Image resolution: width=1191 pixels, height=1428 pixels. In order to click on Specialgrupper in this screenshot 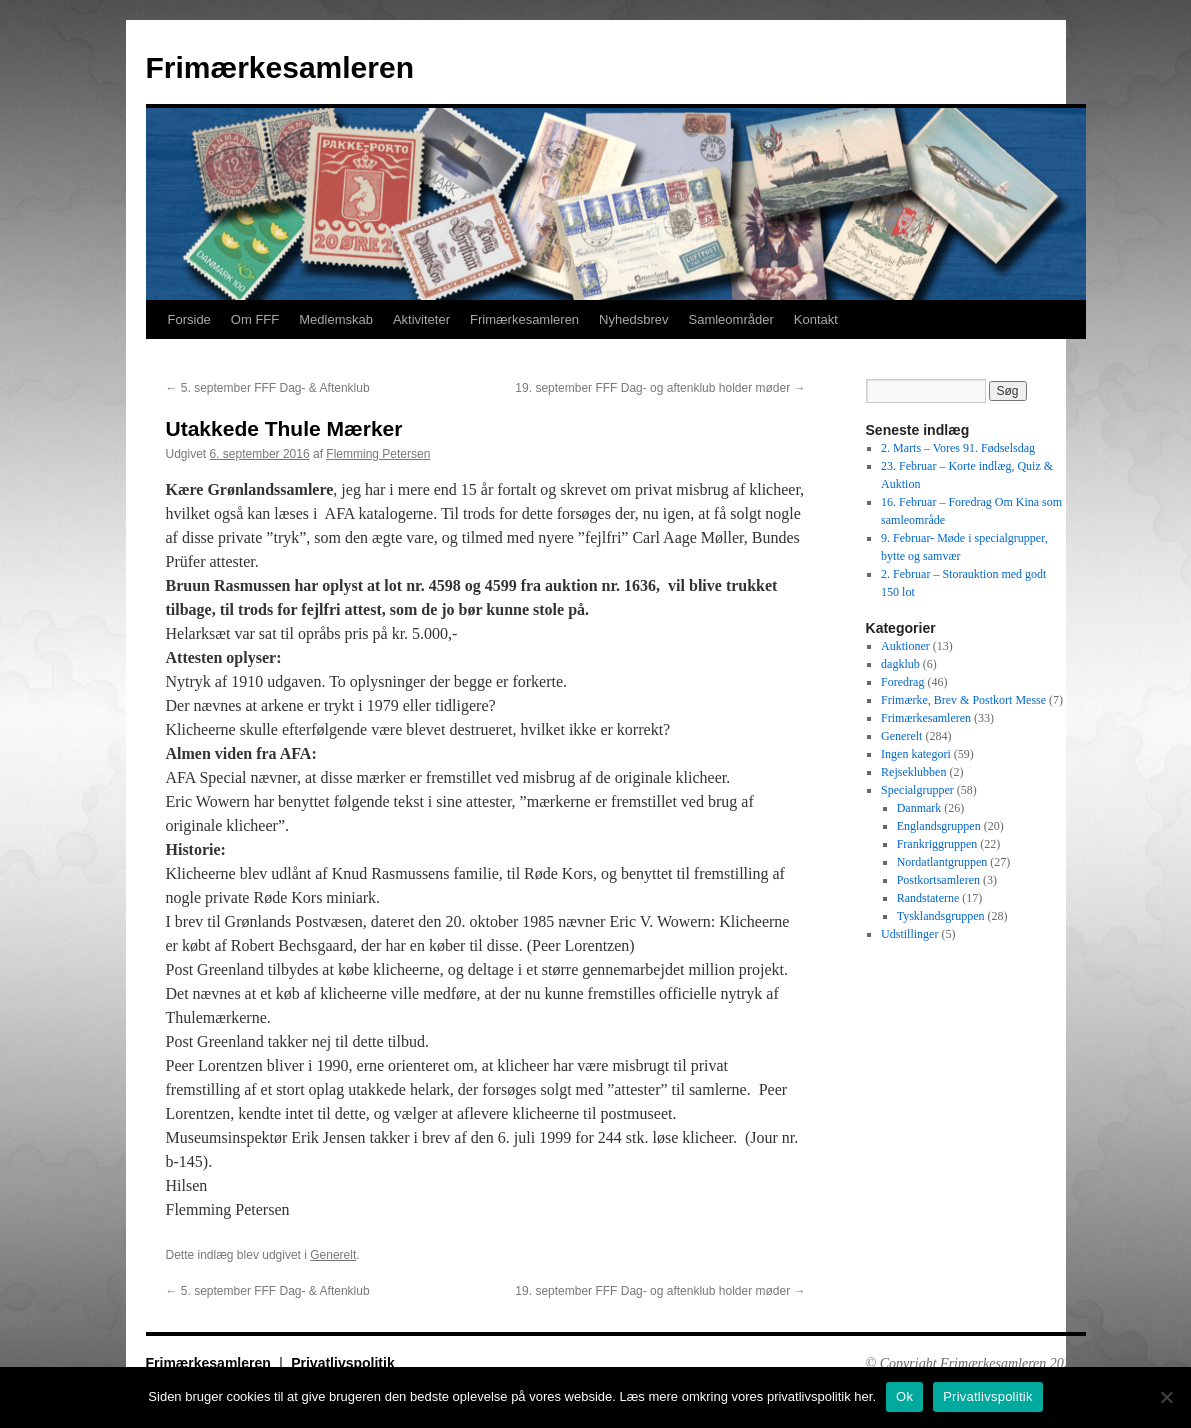, I will do `click(917, 790)`.